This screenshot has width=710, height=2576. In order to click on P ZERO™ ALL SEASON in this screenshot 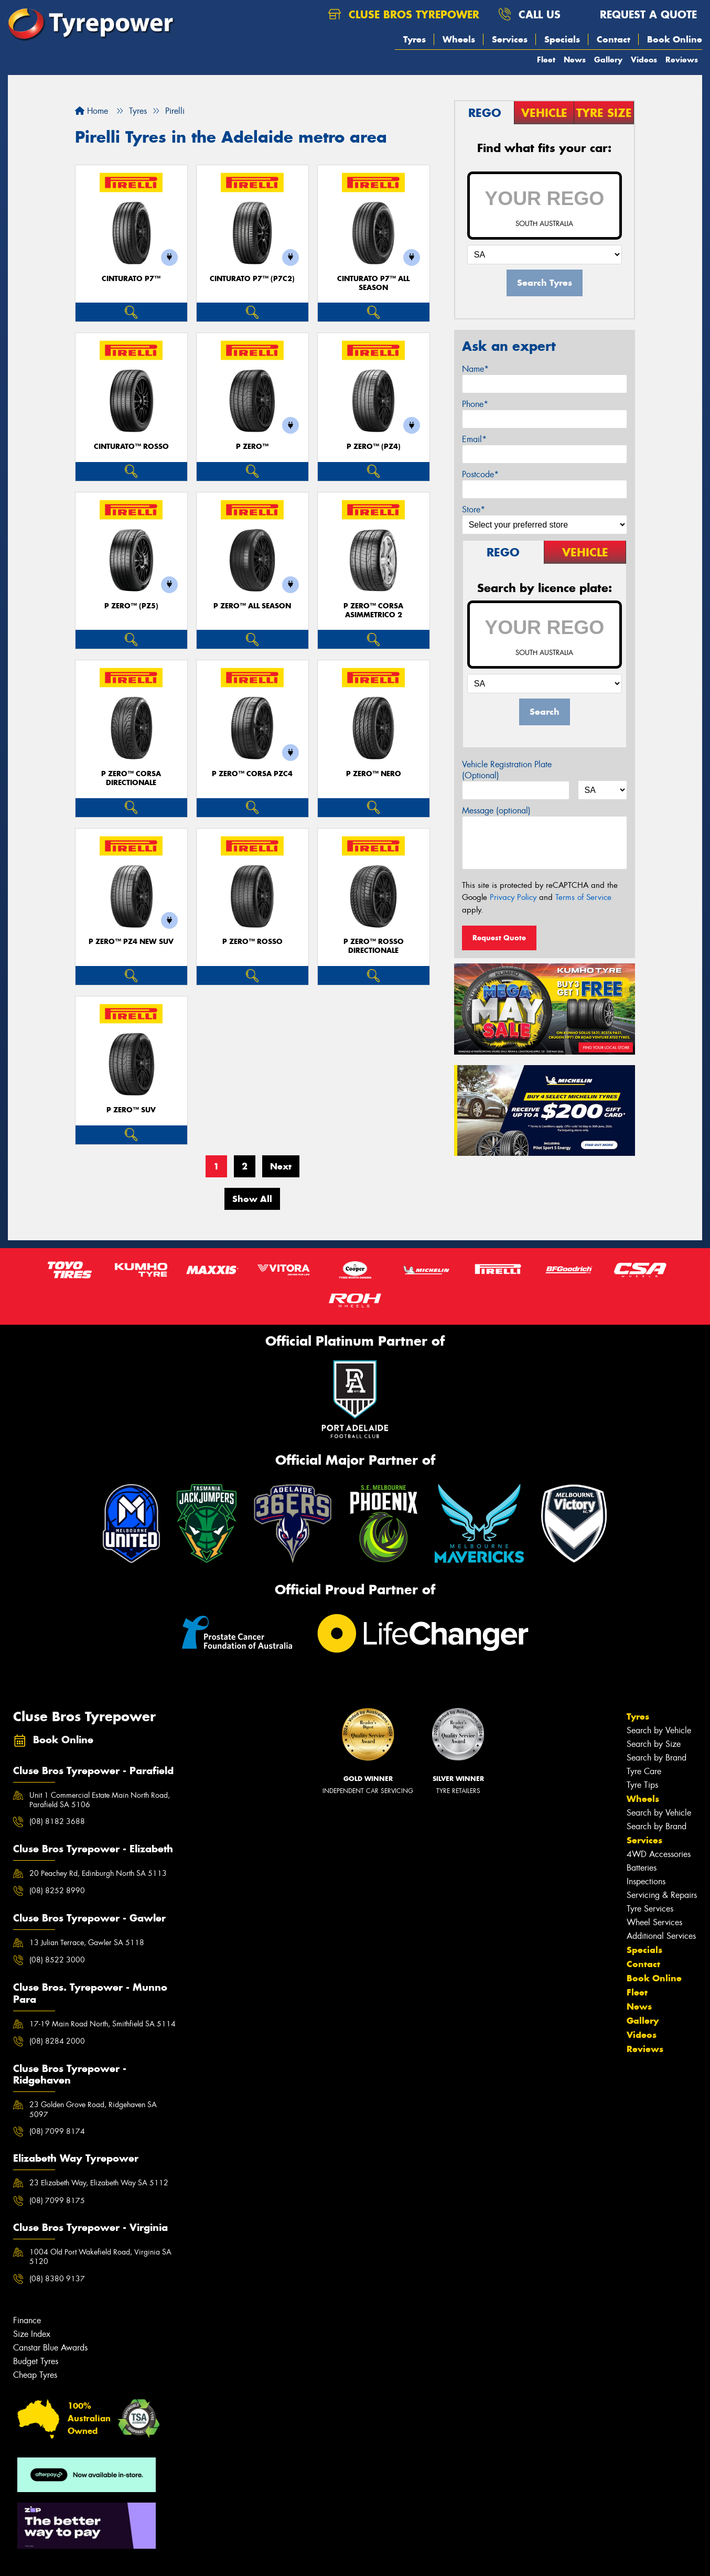, I will do `click(252, 606)`.